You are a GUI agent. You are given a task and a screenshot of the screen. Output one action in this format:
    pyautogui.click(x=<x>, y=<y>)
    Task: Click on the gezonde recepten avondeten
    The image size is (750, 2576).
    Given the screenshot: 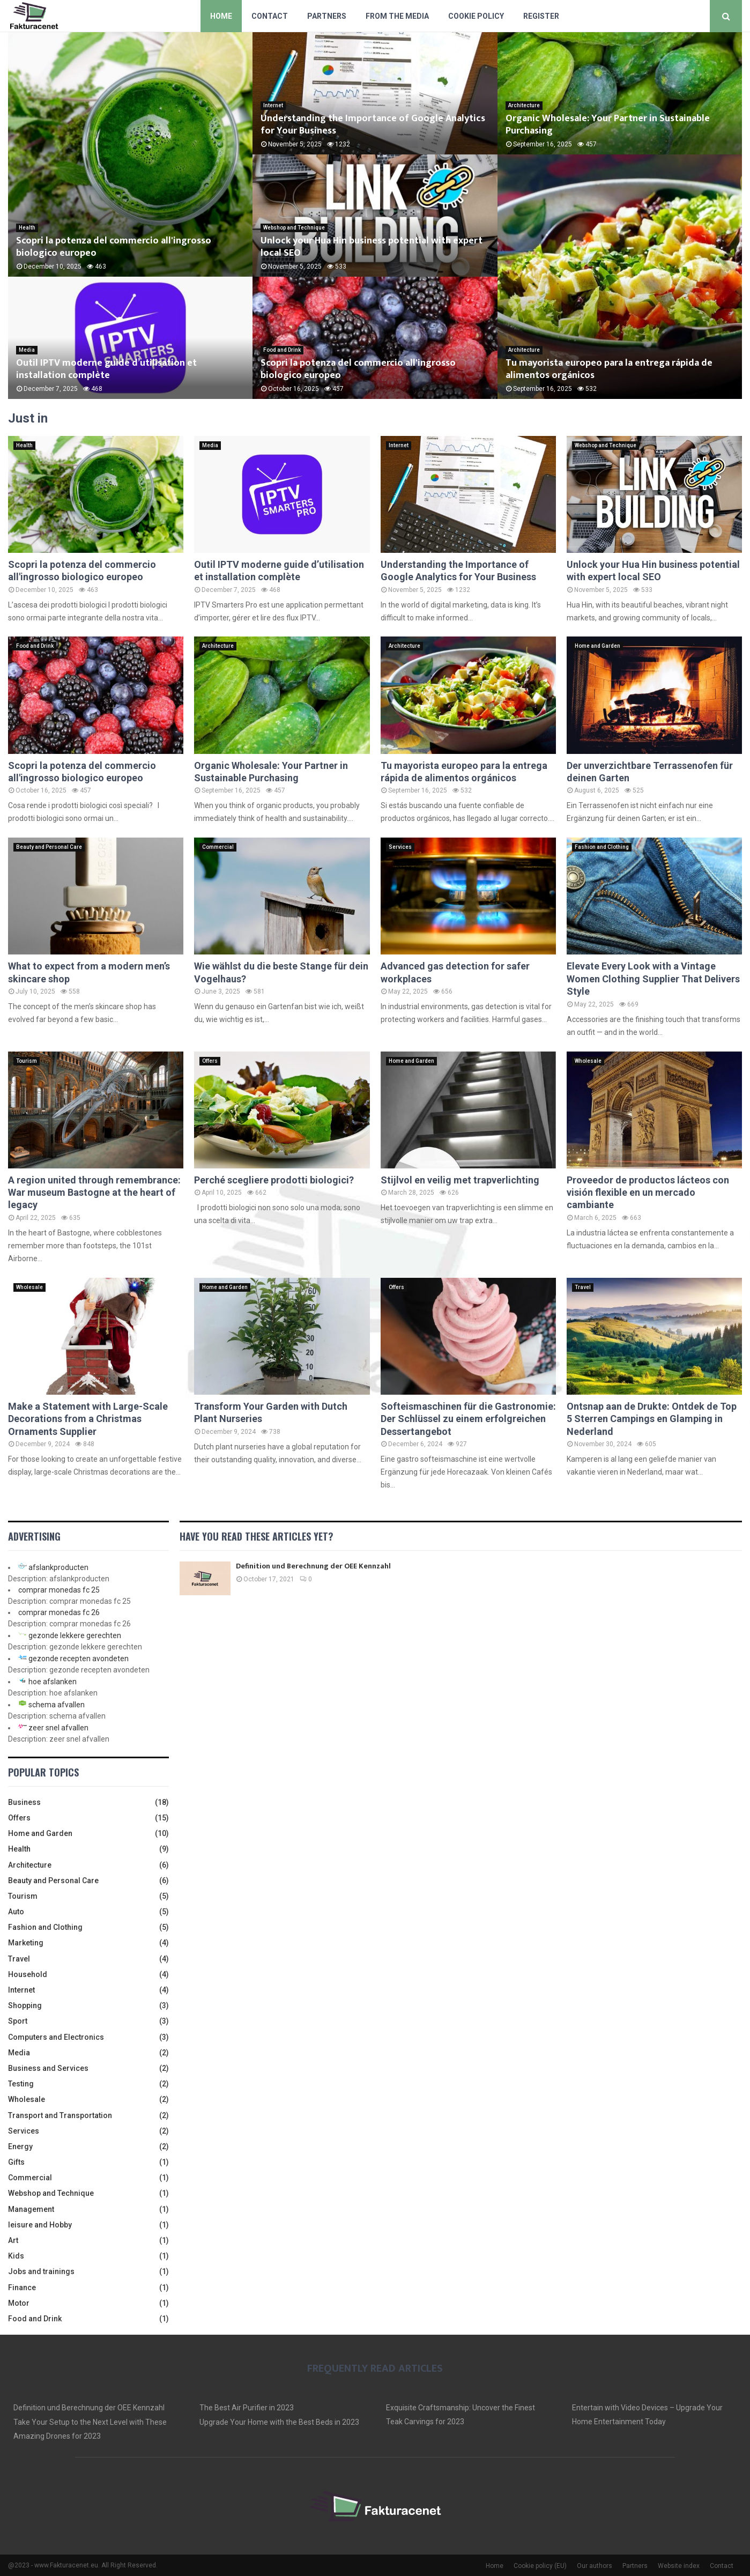 What is the action you would take?
    pyautogui.click(x=78, y=1658)
    